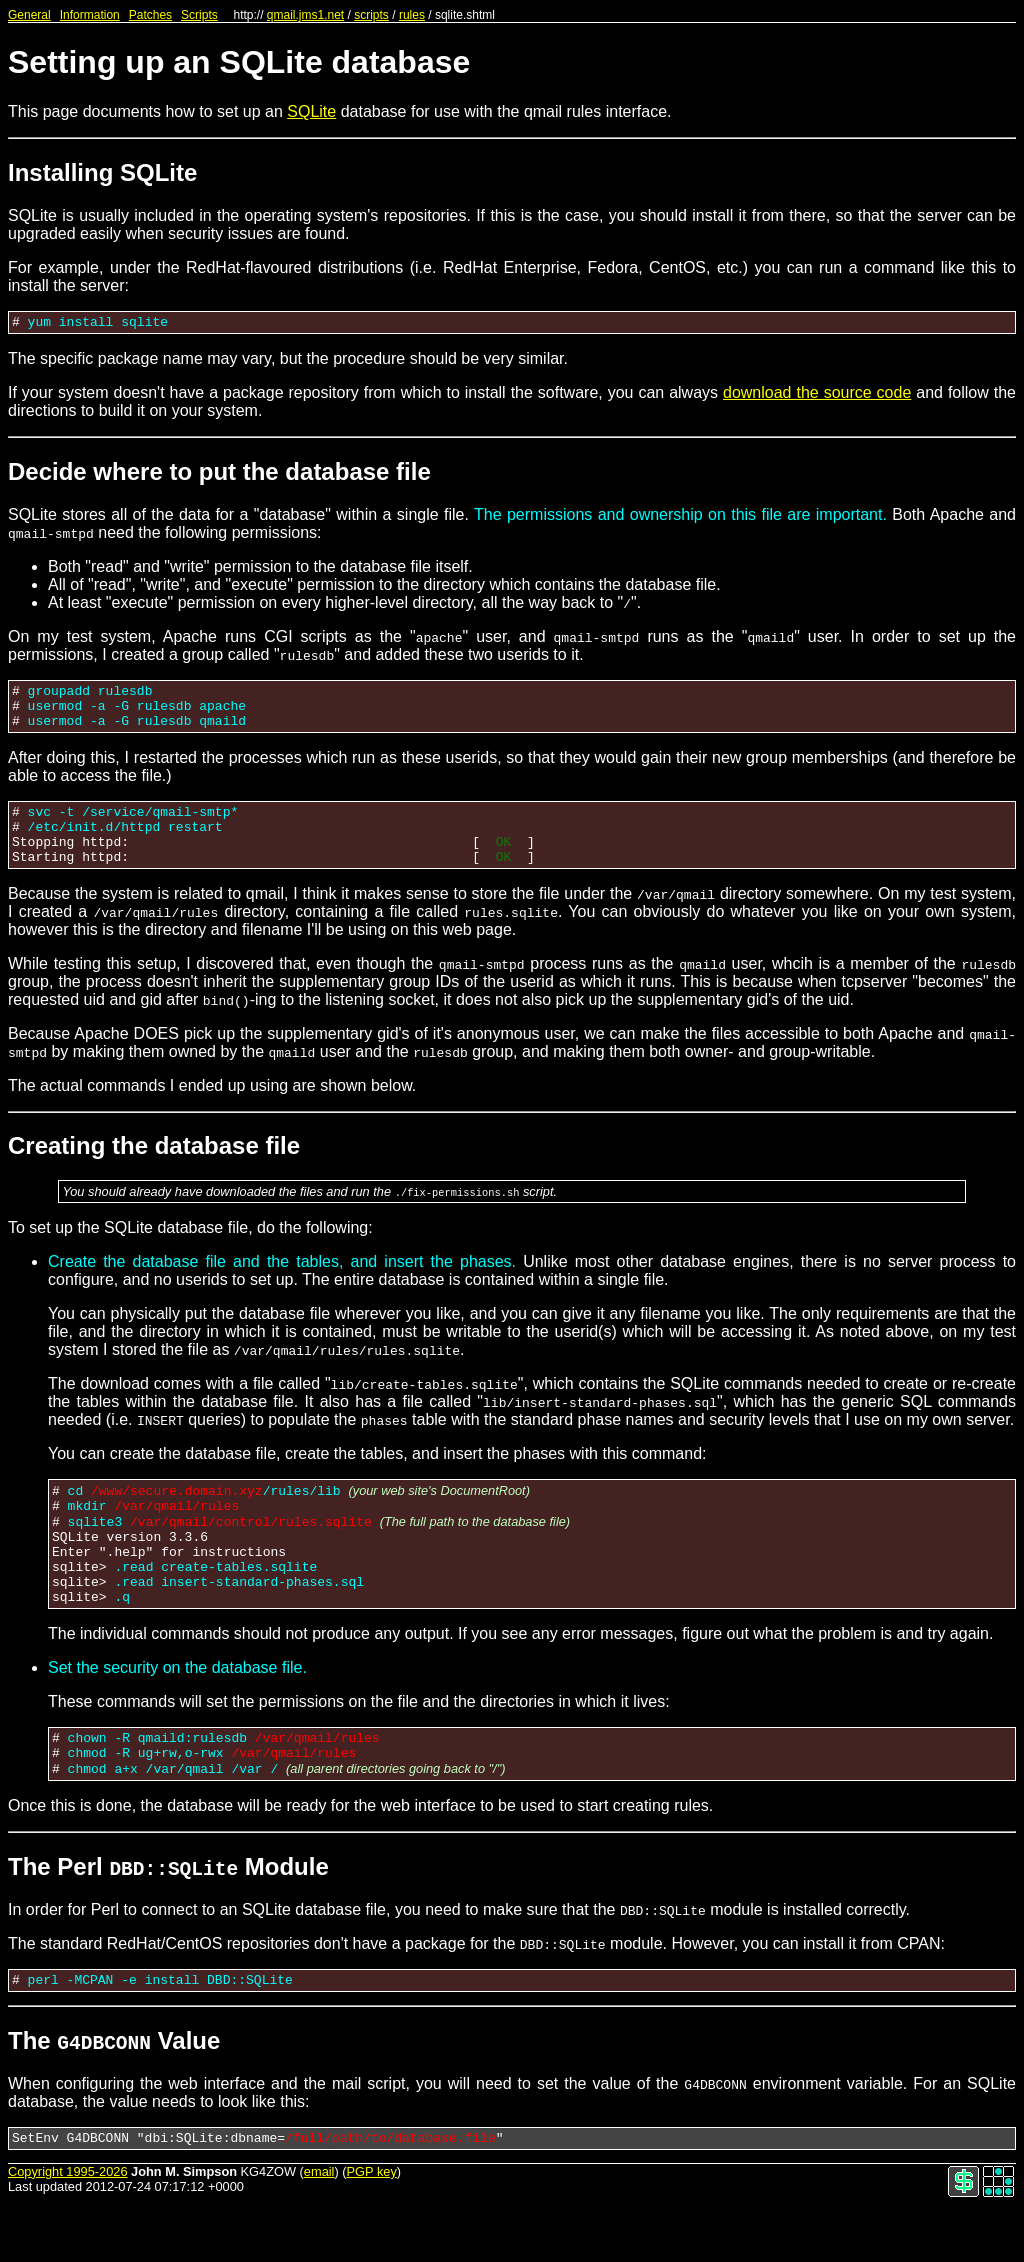  Describe the element at coordinates (199, 15) in the screenshot. I see `Scripts` at that location.